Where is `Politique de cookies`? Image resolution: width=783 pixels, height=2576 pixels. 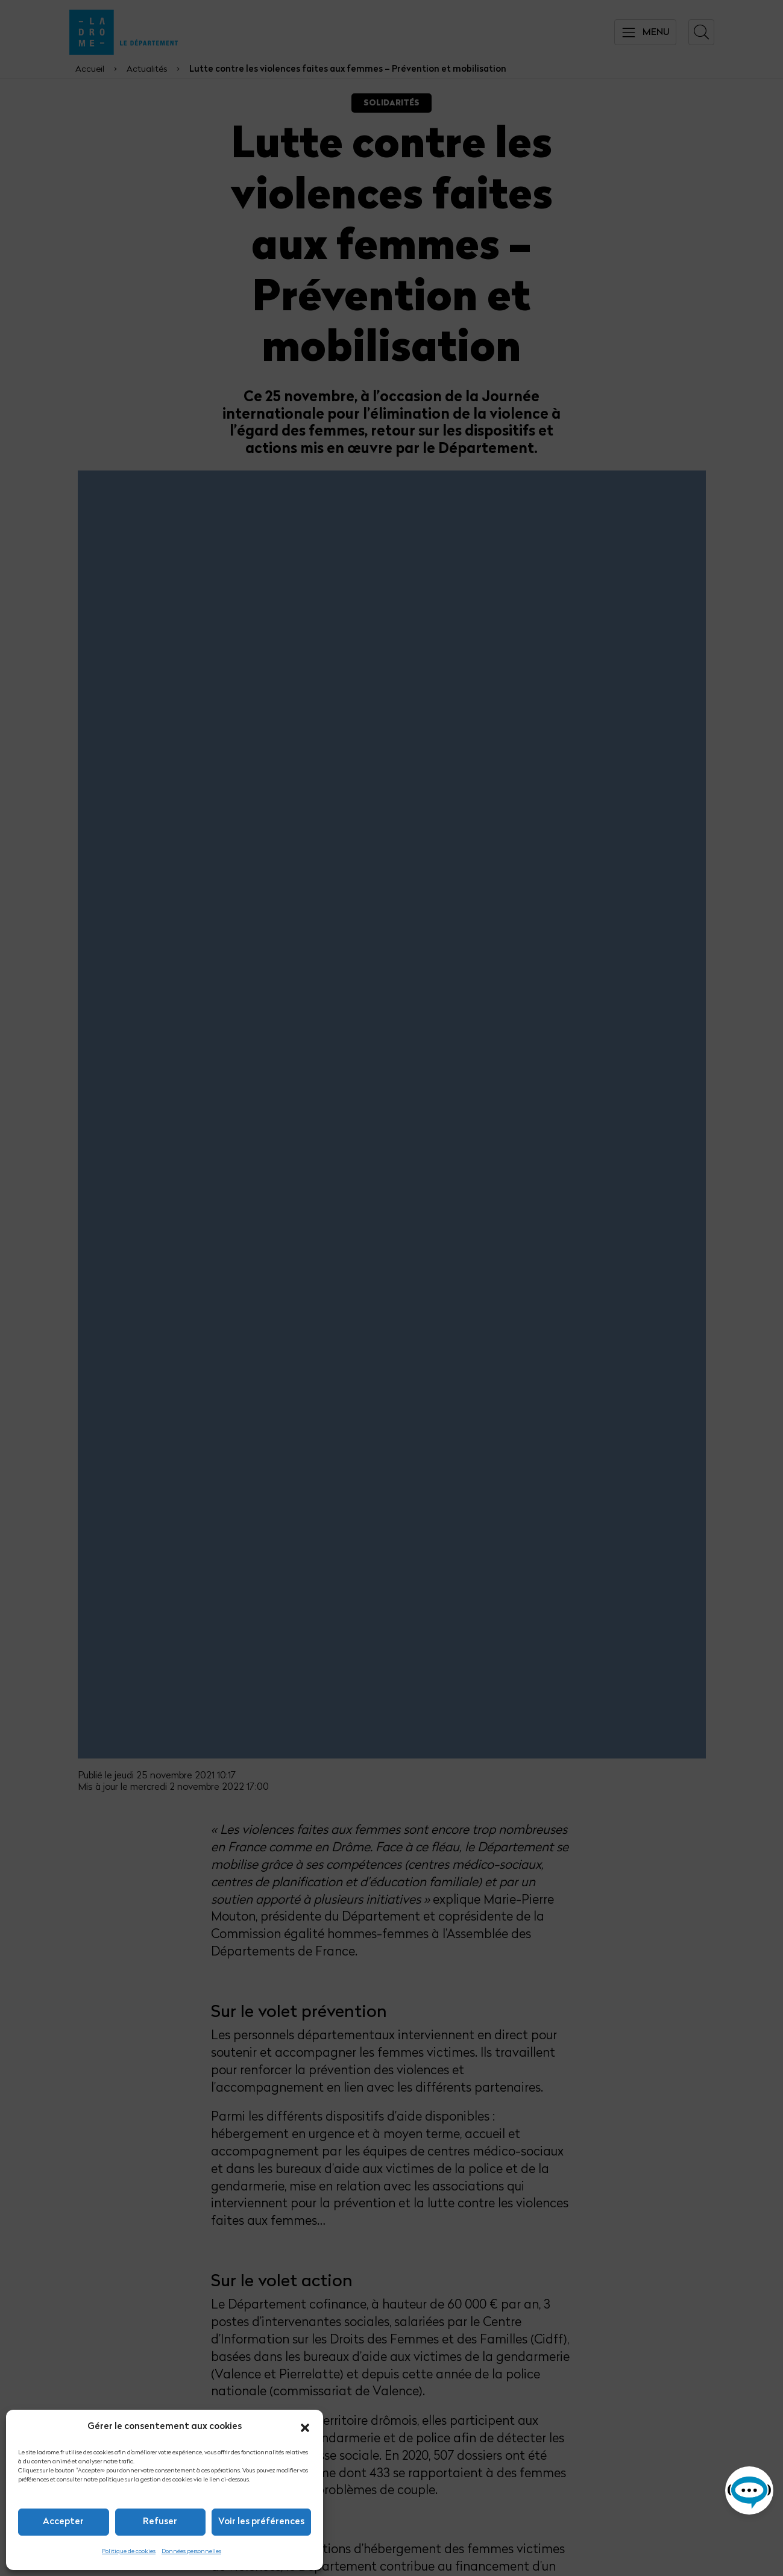 Politique de cookies is located at coordinates (129, 2551).